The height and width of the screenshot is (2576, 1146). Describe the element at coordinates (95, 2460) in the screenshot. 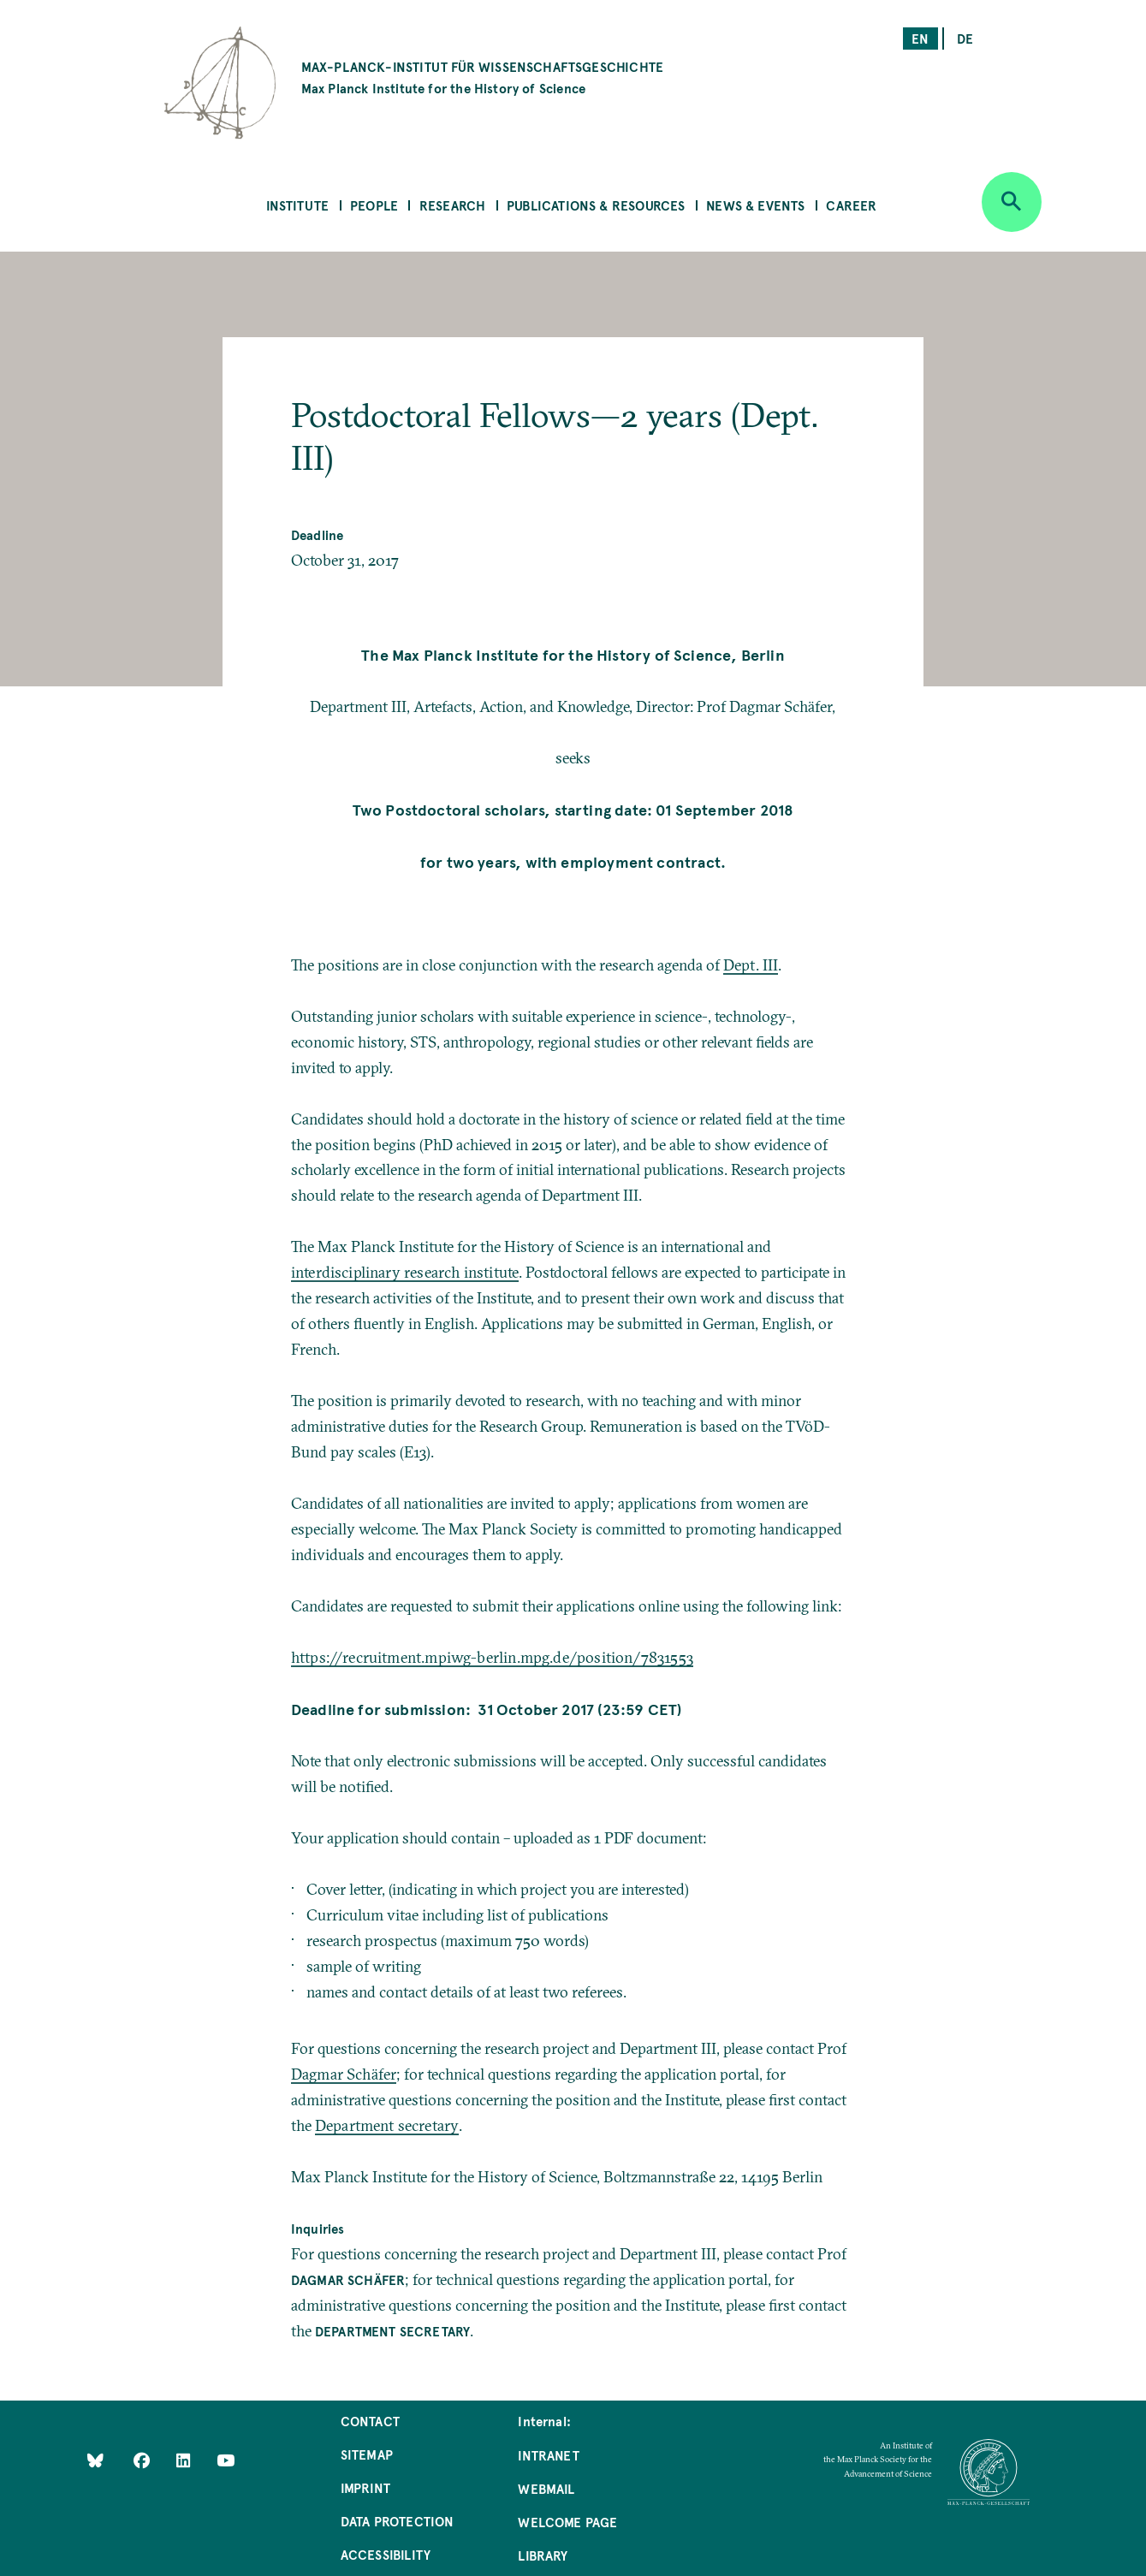

I see `[Like Us on Bluesky]` at that location.